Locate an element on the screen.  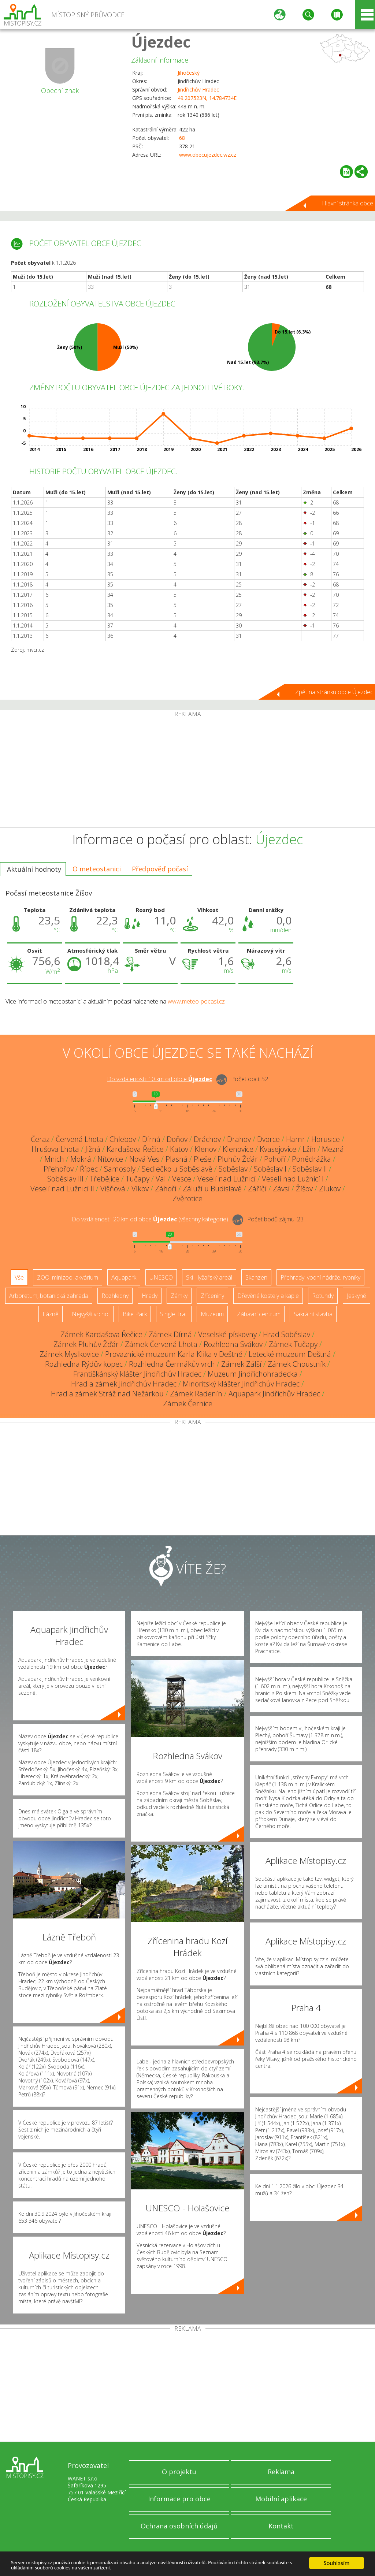
Muzeum Jindřichohradecka is located at coordinates (253, 1374).